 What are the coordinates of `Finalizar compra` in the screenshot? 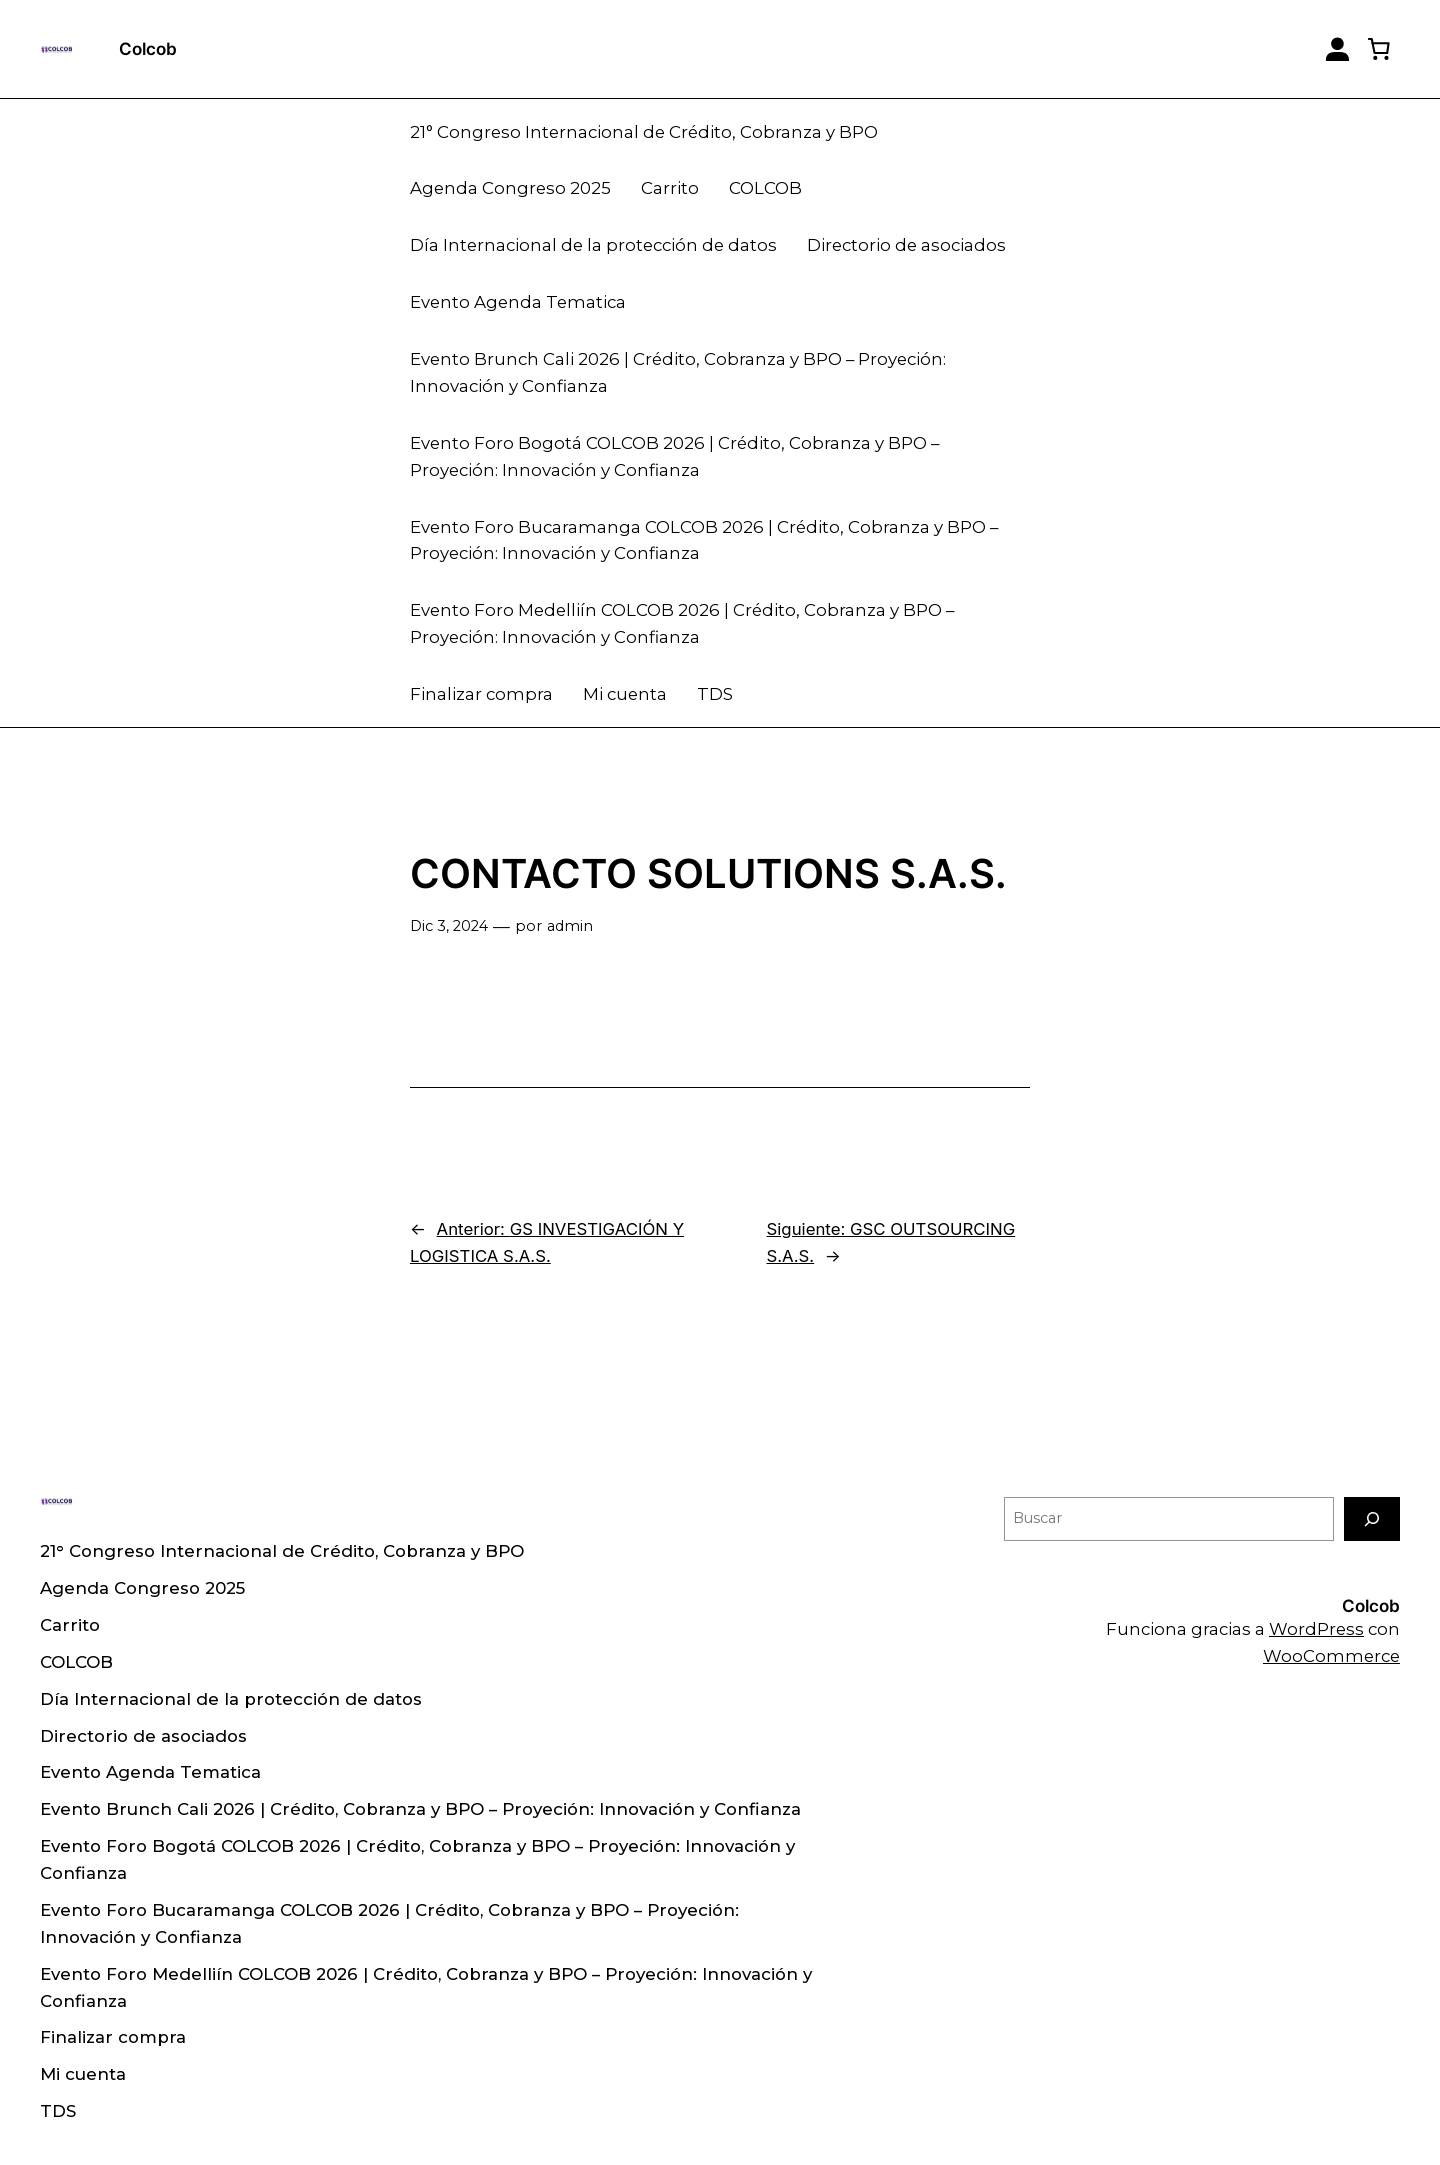 It's located at (481, 694).